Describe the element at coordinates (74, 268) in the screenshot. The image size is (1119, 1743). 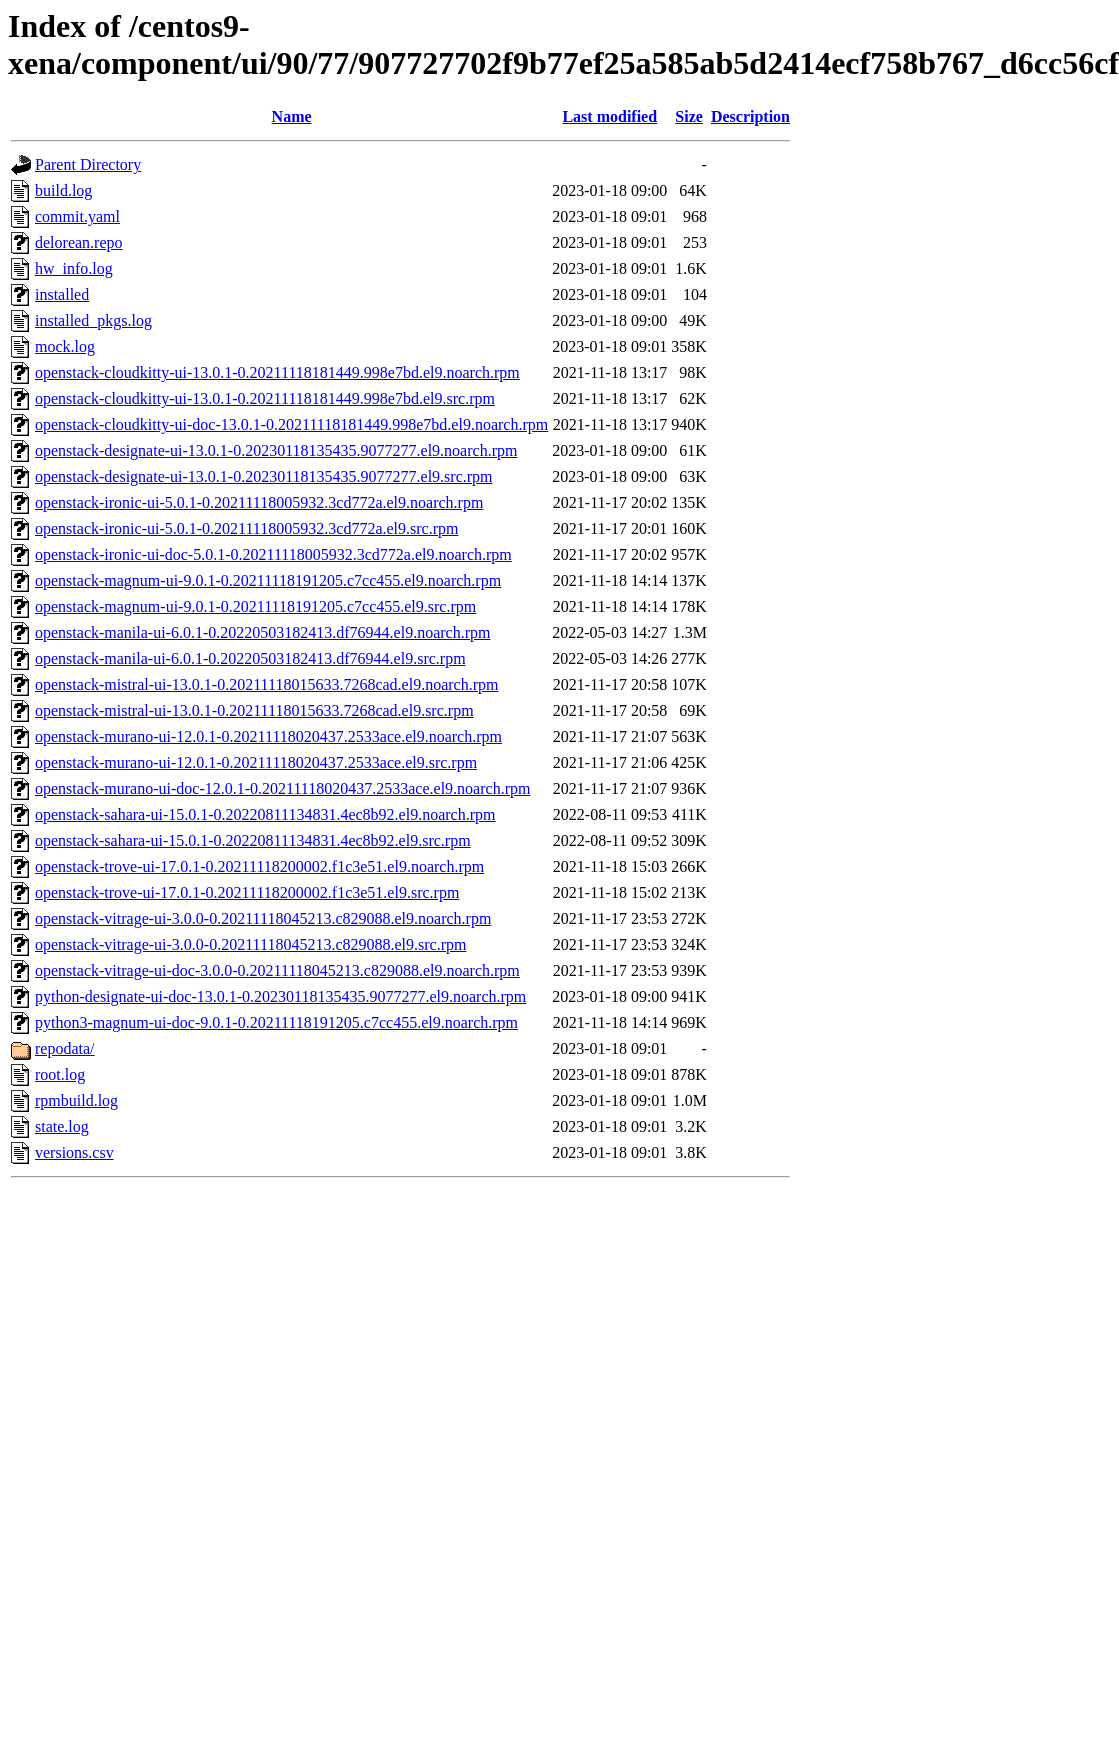
I see `hw_info.log` at that location.